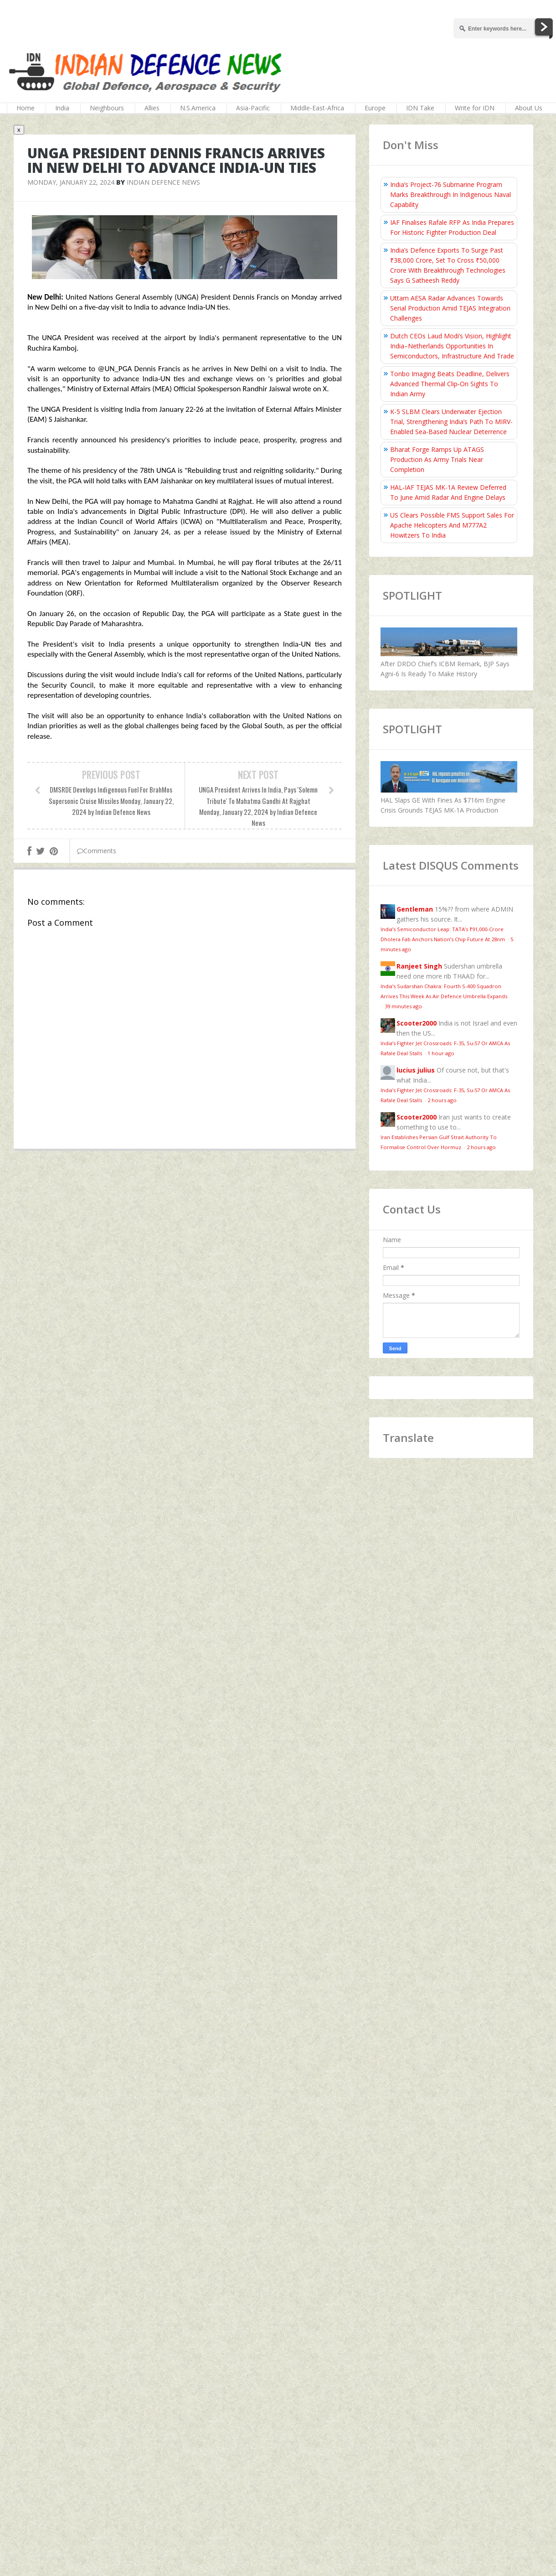 This screenshot has height=2576, width=556. Describe the element at coordinates (416, 1023) in the screenshot. I see `Scooter2000` at that location.